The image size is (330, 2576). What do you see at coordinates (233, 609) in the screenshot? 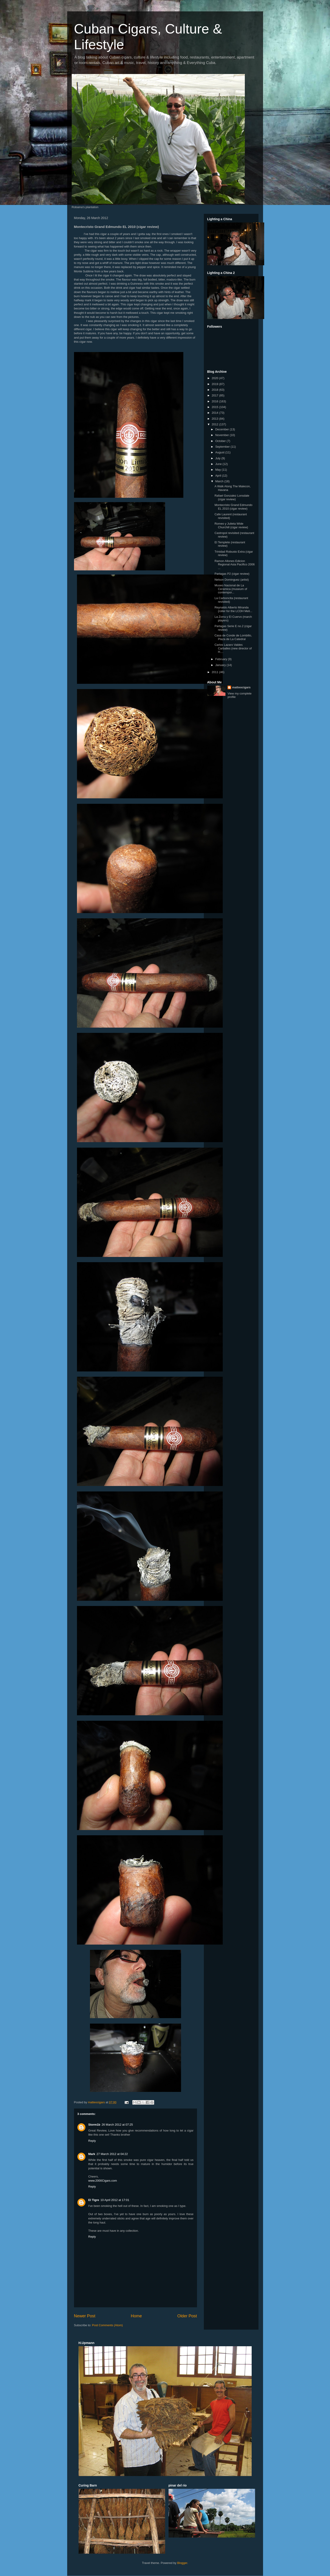
I see `Reynaldo Alberto Miranda (roller for the LCDH Meli...` at bounding box center [233, 609].